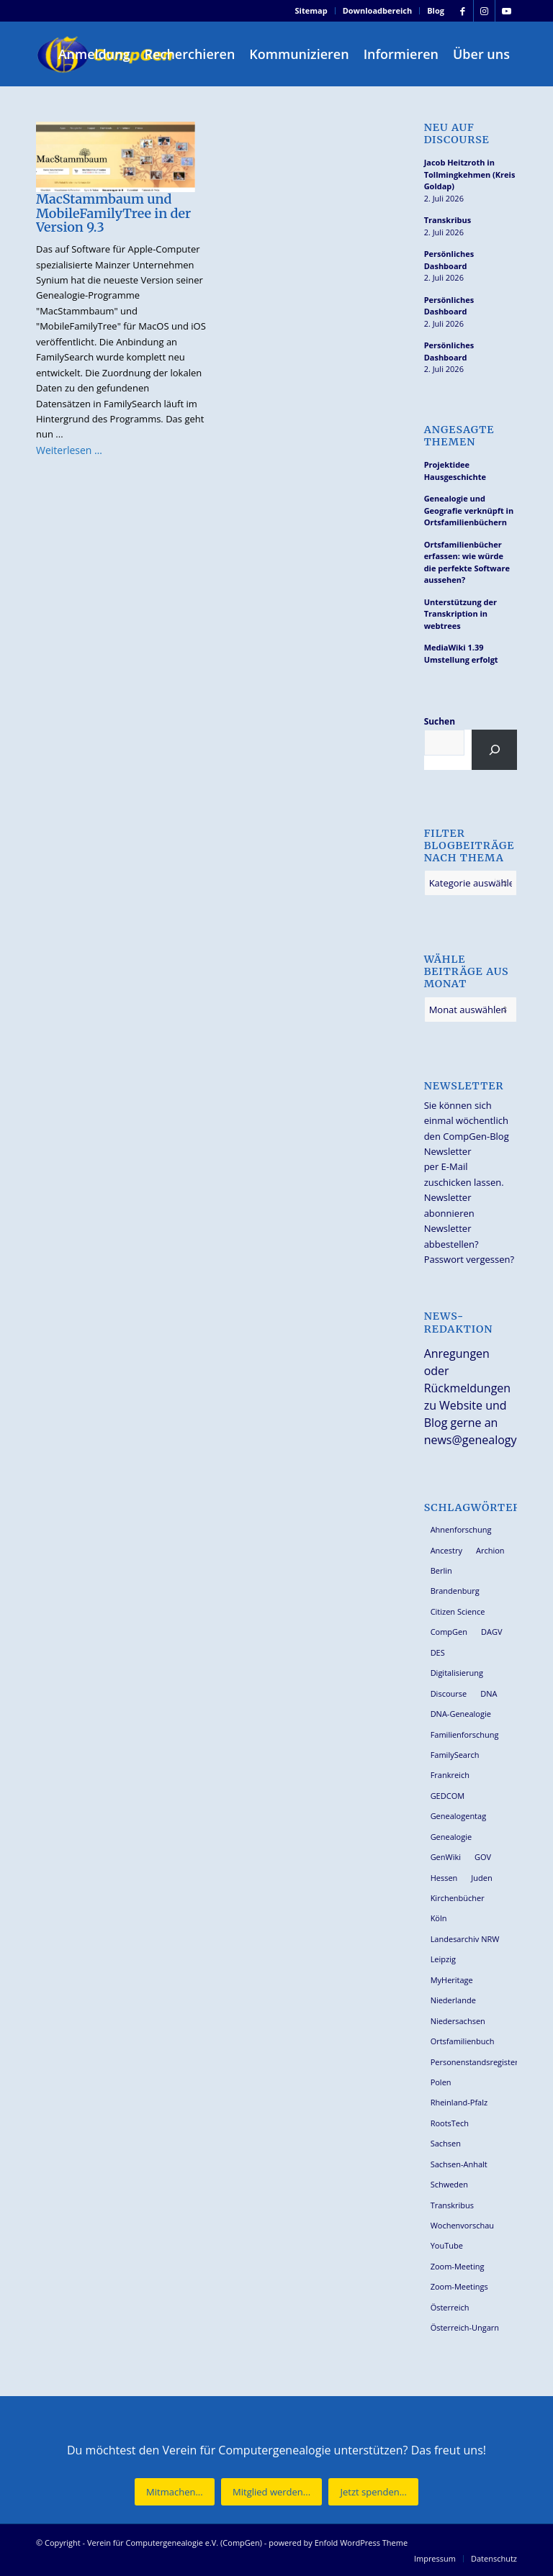  Describe the element at coordinates (435, 10) in the screenshot. I see `Blog` at that location.